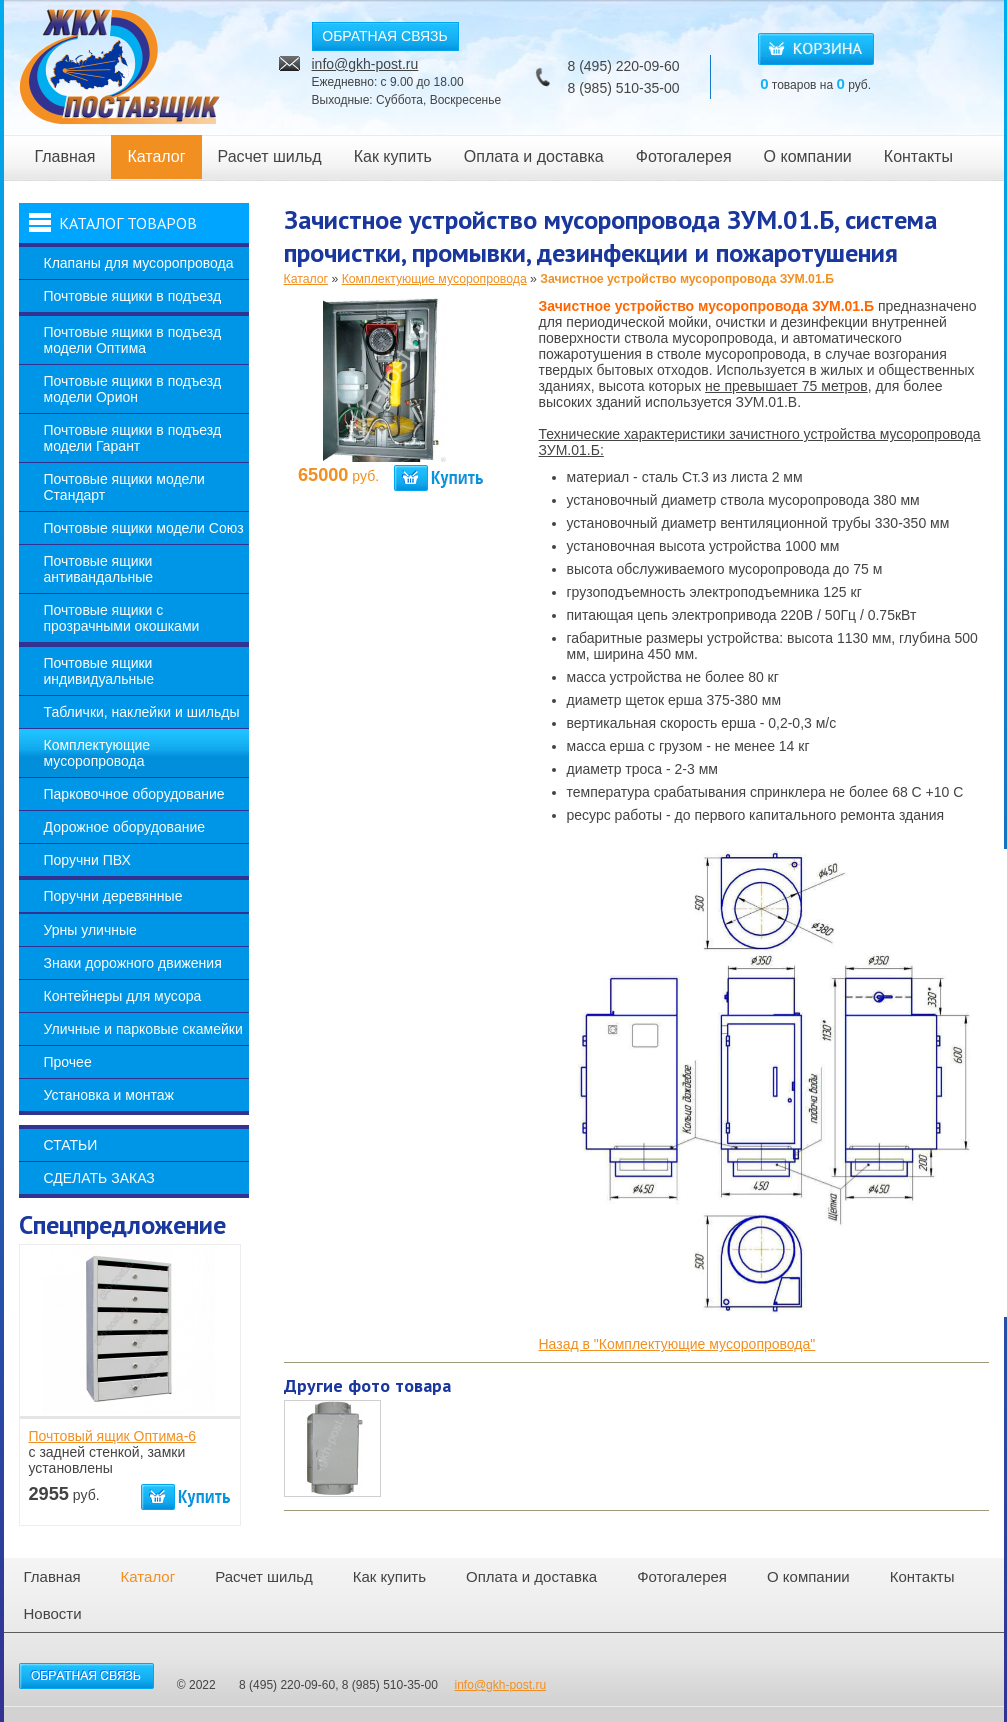  Describe the element at coordinates (139, 263) in the screenshot. I see `Клапаны для мусоропровода` at that location.